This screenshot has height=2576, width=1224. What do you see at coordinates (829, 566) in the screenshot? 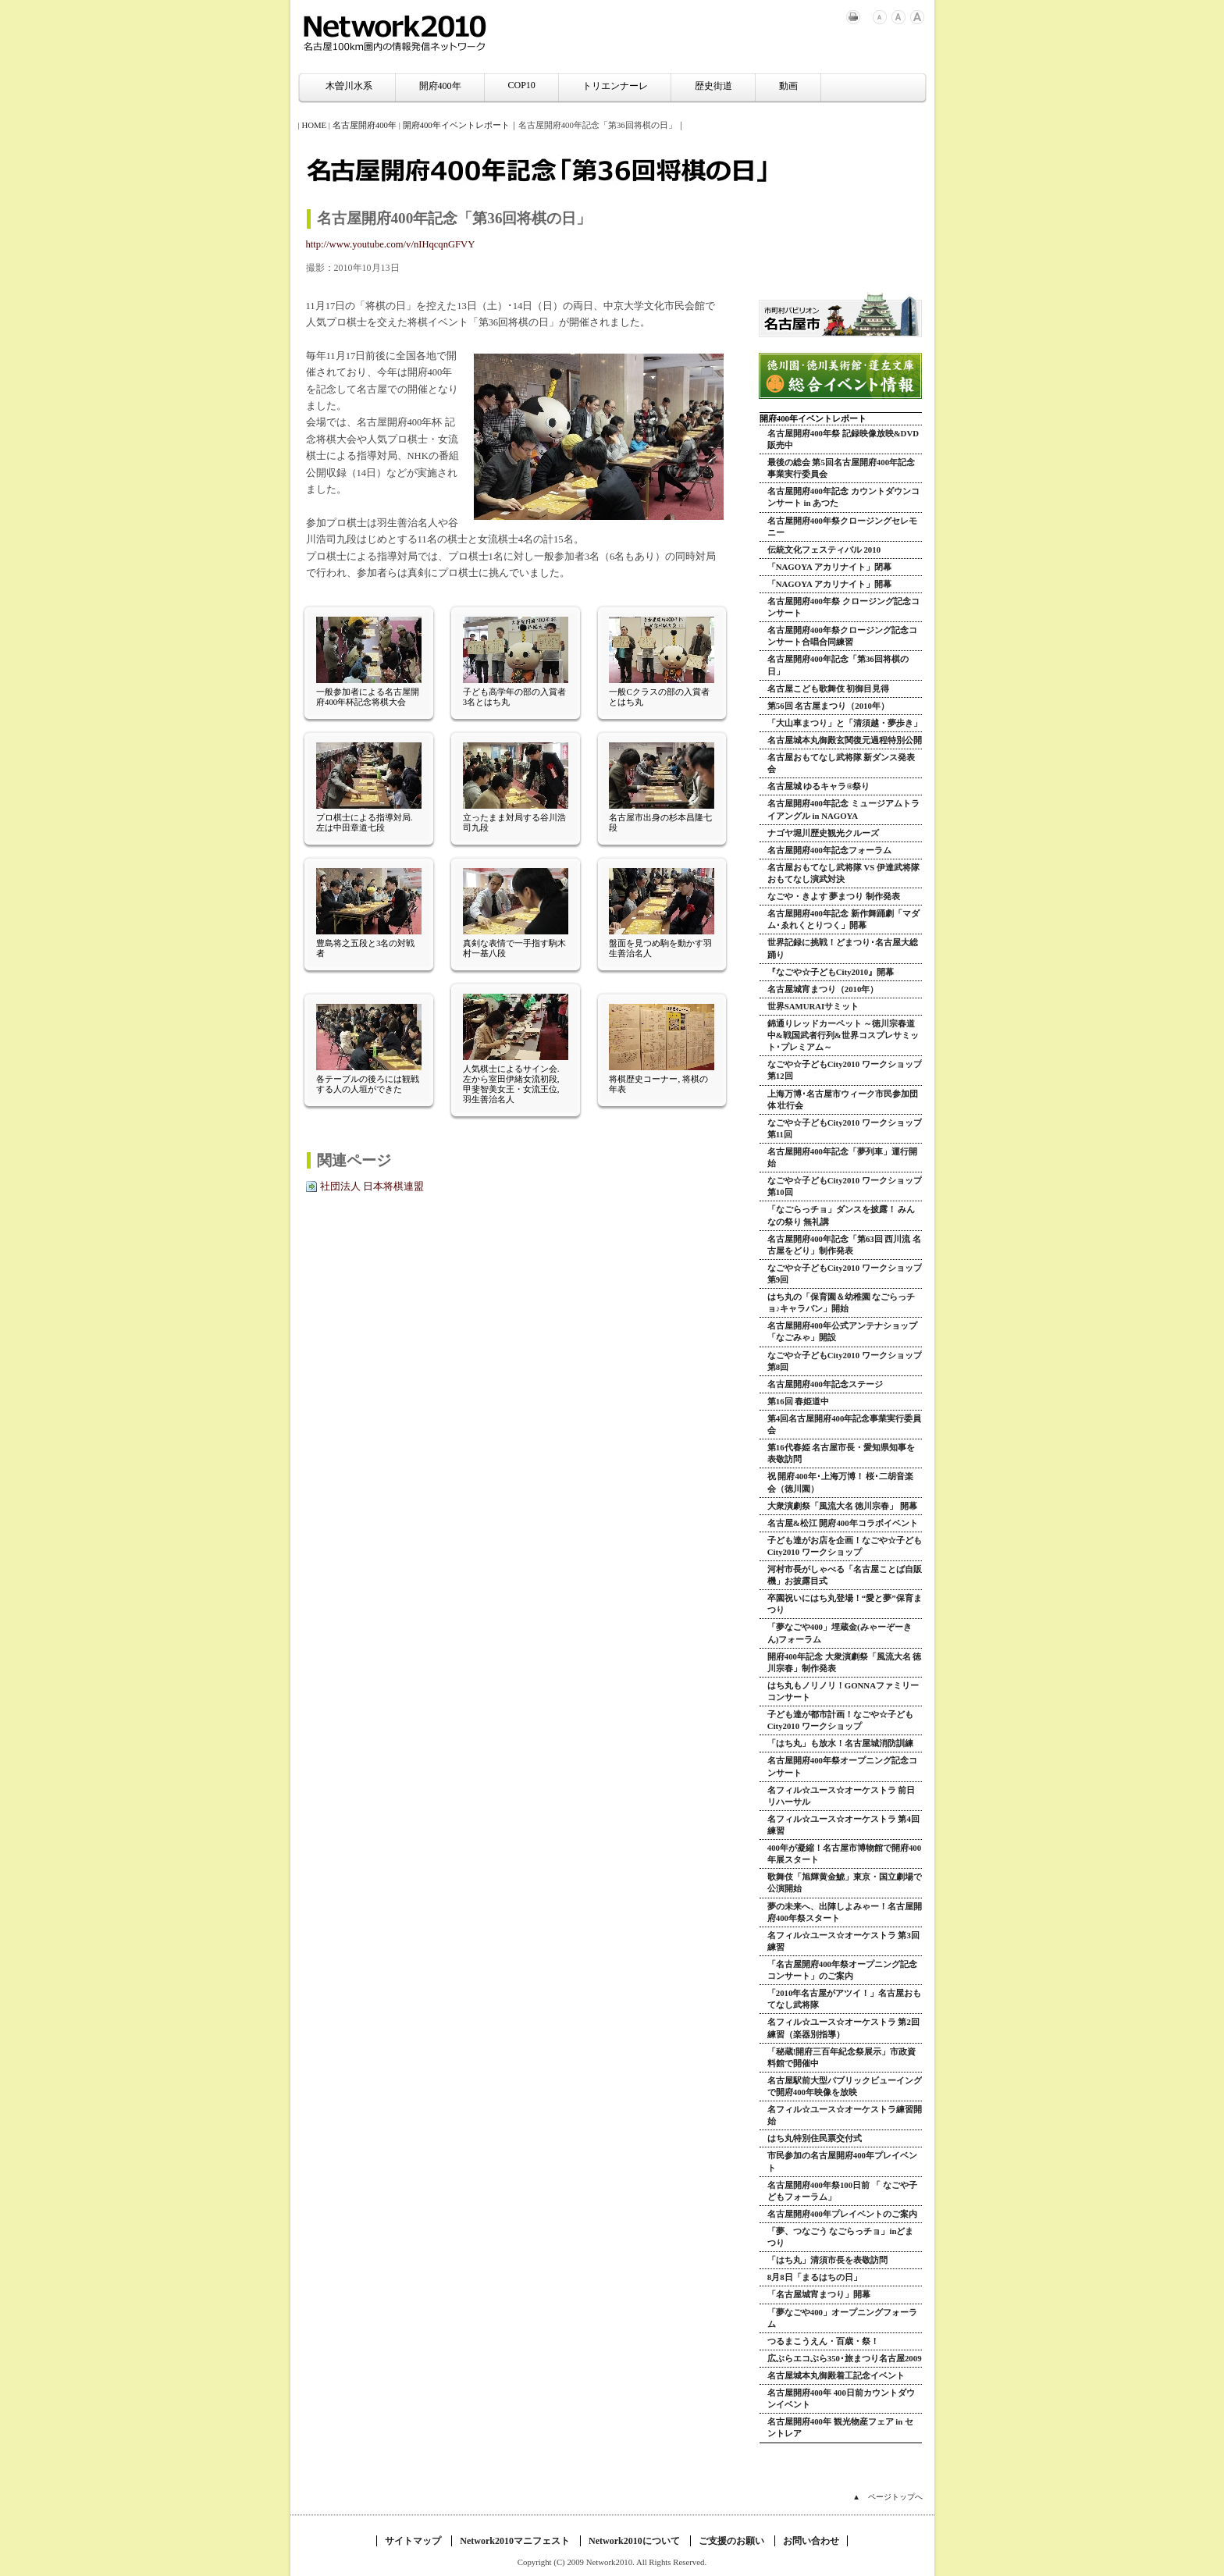
I see `「NAGOYA アカリナイト」閉幕` at bounding box center [829, 566].